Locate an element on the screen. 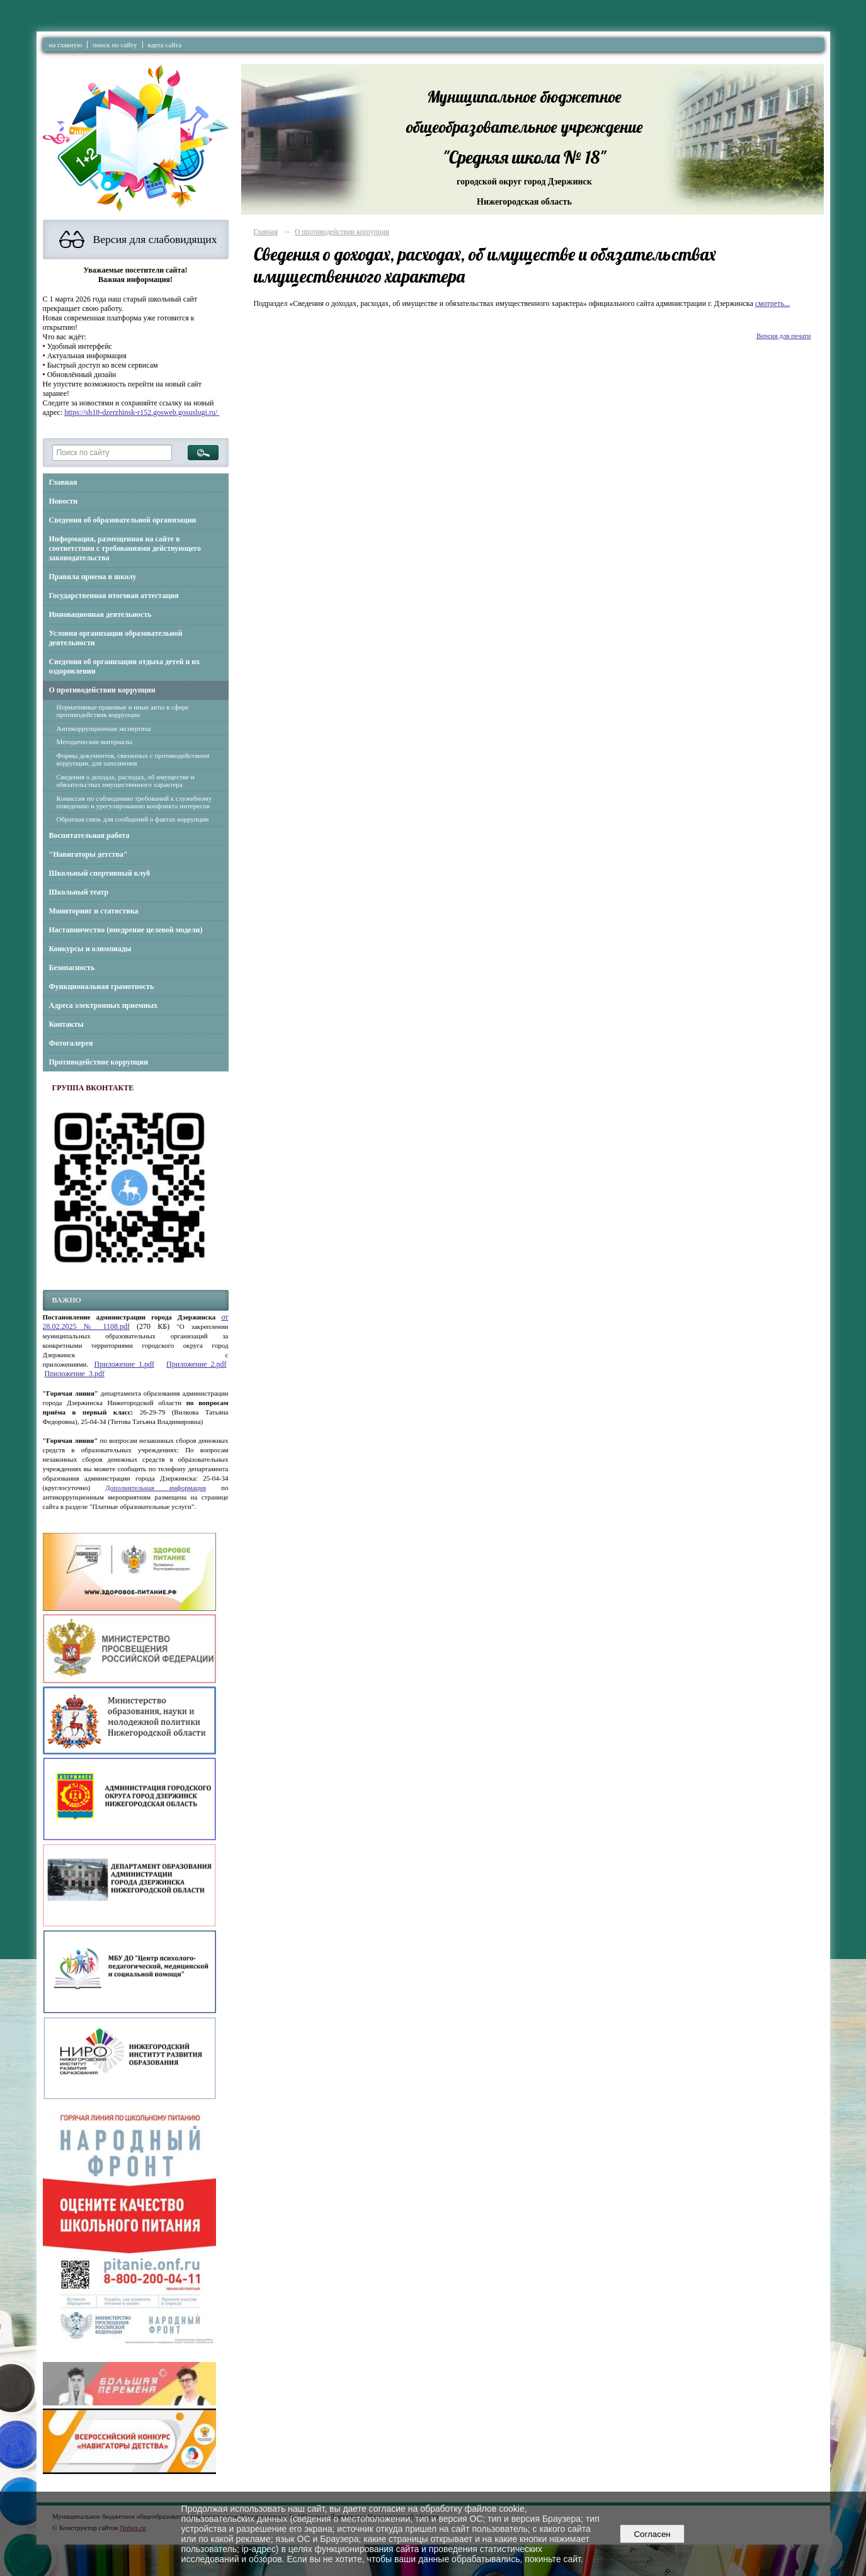 This screenshot has height=2576, width=866. Безопасность is located at coordinates (72, 967).